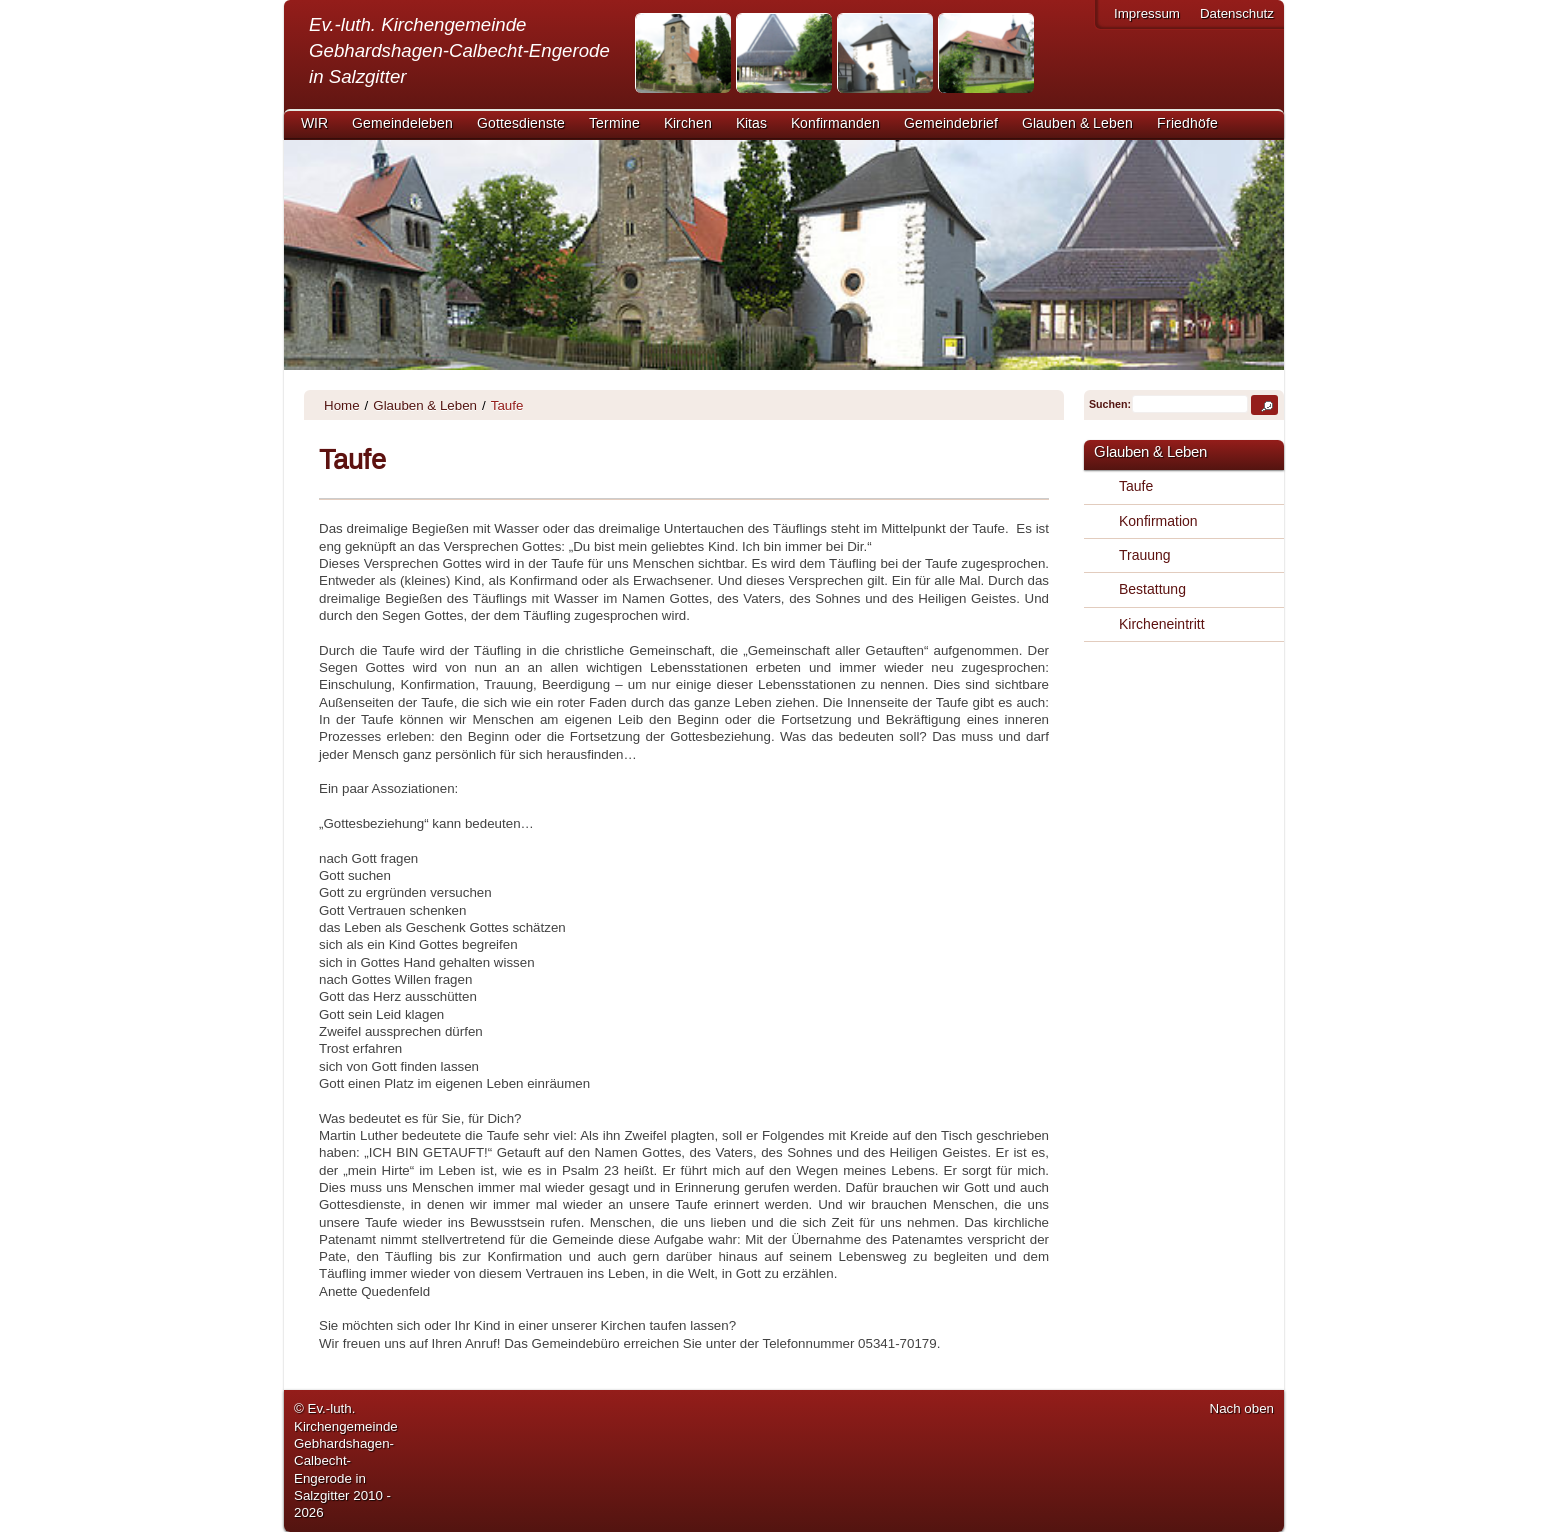 This screenshot has height=1532, width=1568. I want to click on Konfirmanden, so click(835, 124).